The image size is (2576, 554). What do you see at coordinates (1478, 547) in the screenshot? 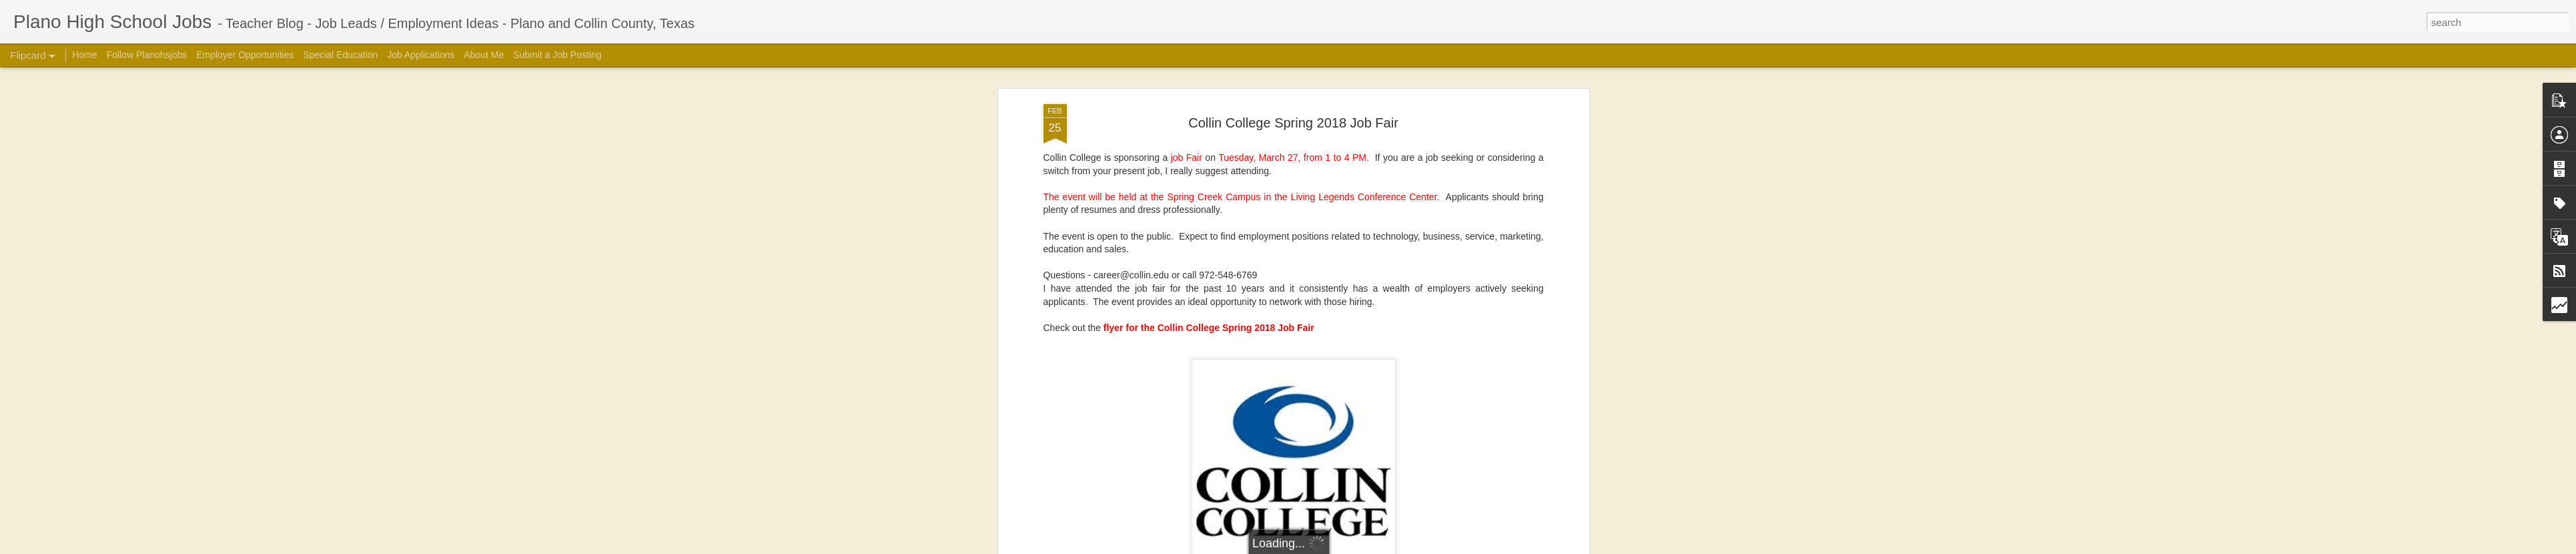
I see `Blogger` at bounding box center [1478, 547].